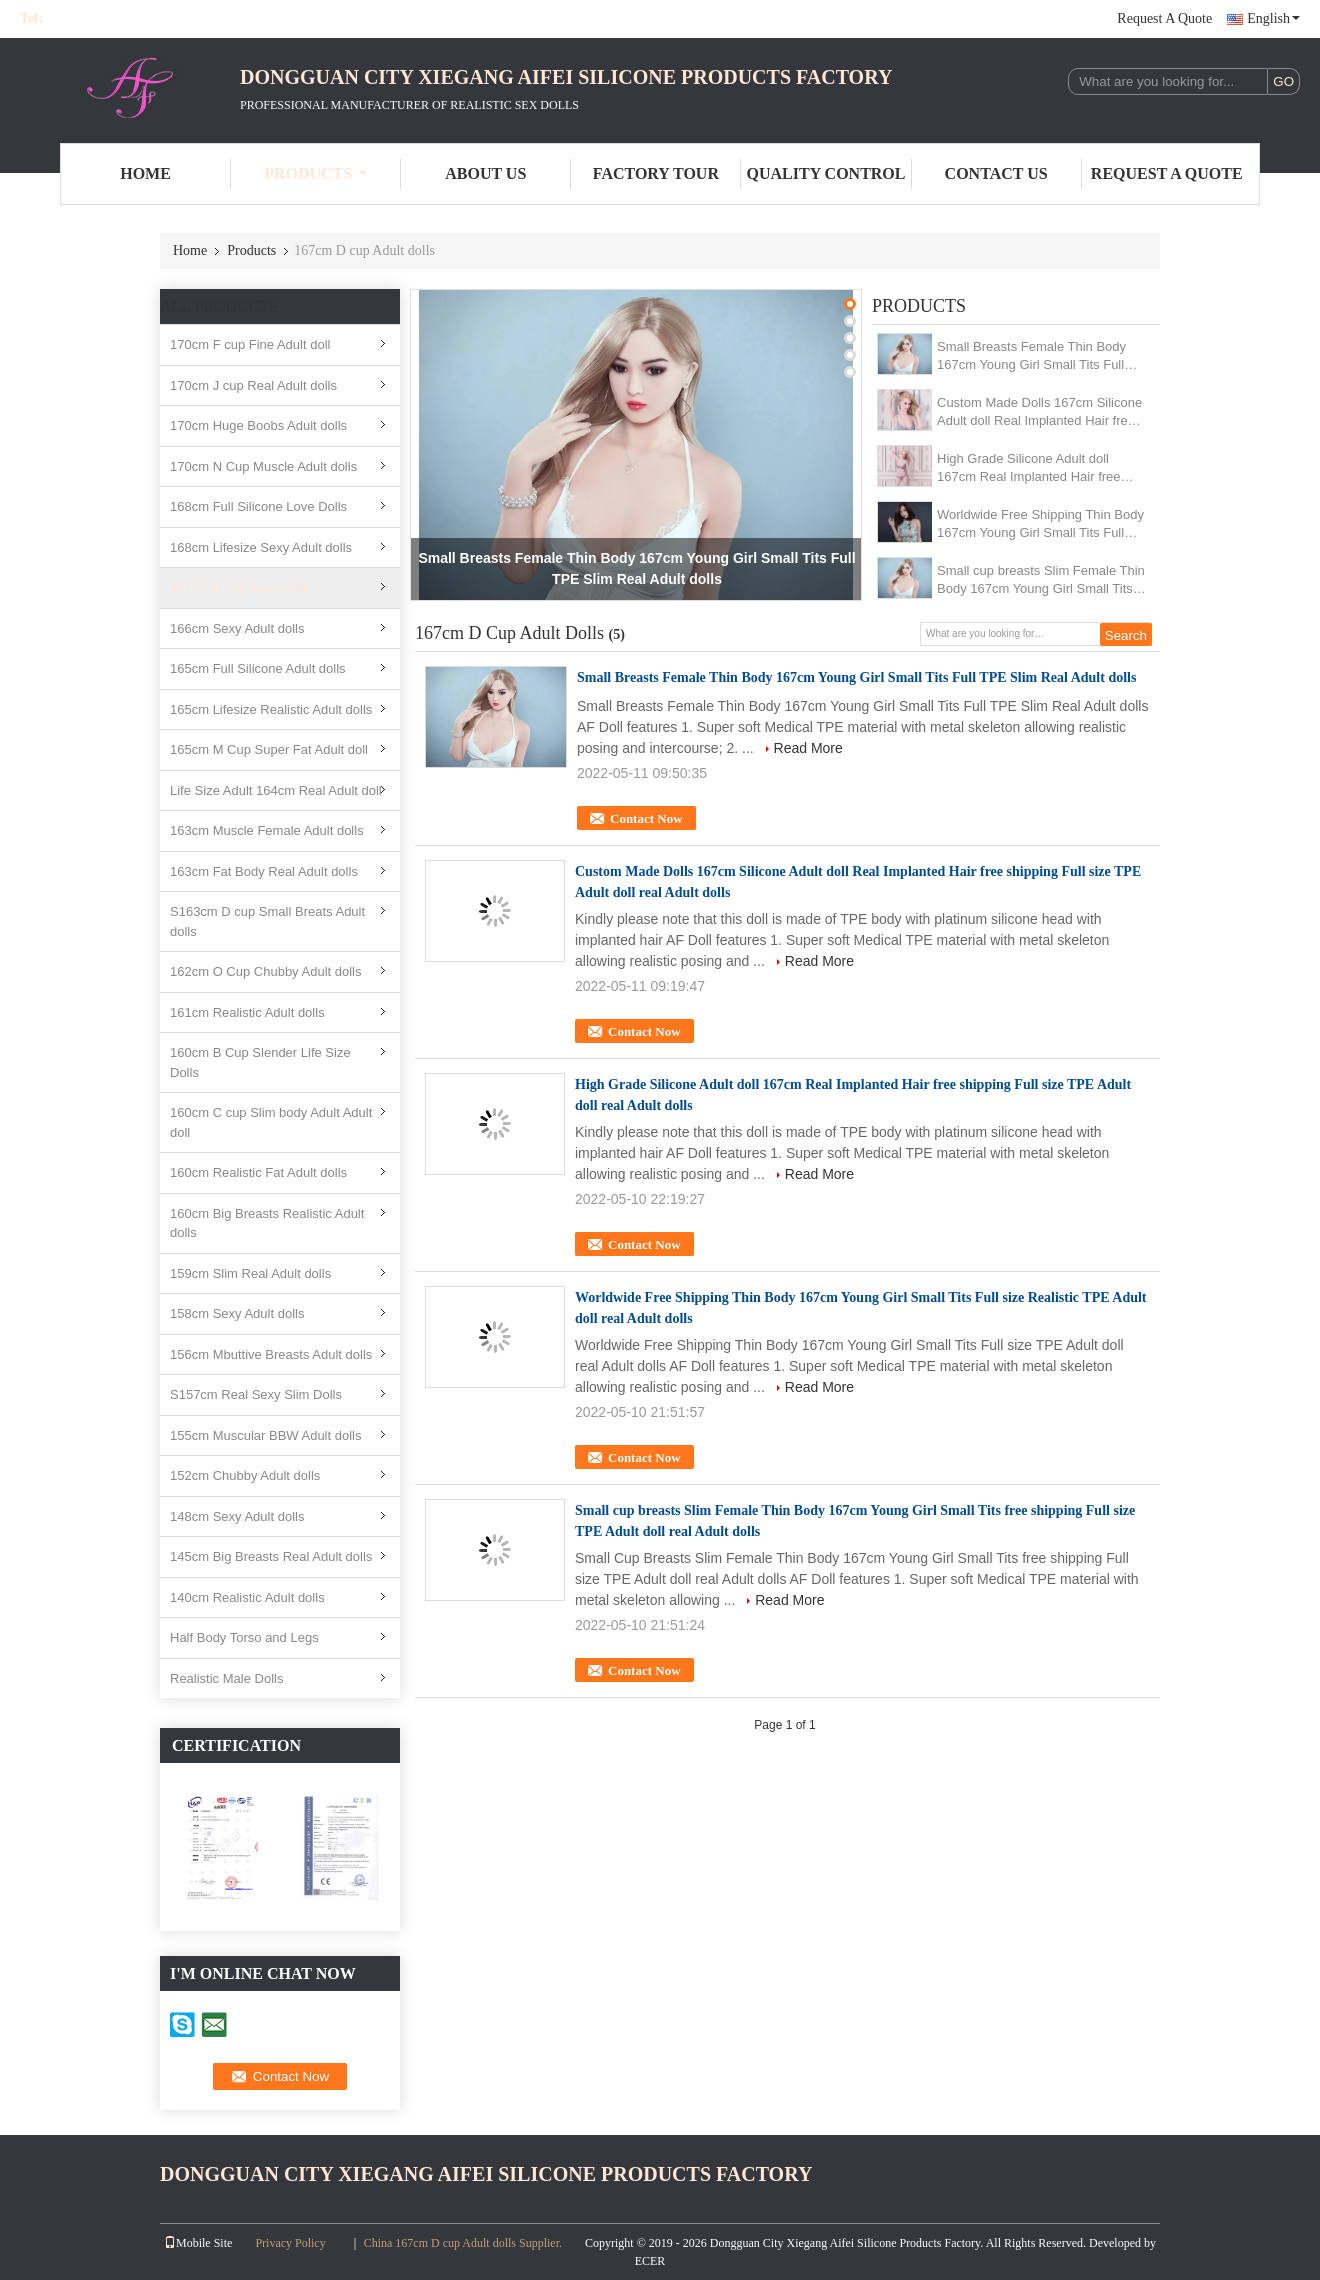 The image size is (1320, 2280). I want to click on 163cm Muscle Female Adult dolls, so click(267, 830).